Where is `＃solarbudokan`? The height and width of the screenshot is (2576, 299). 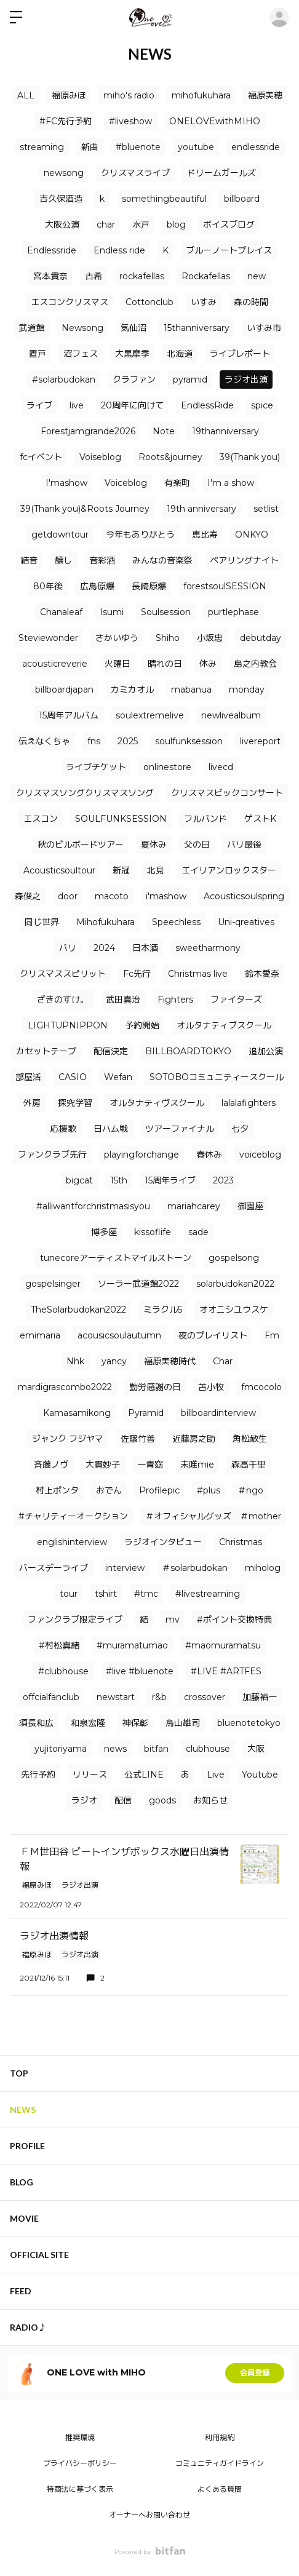
＃solarbudokan is located at coordinates (195, 1567).